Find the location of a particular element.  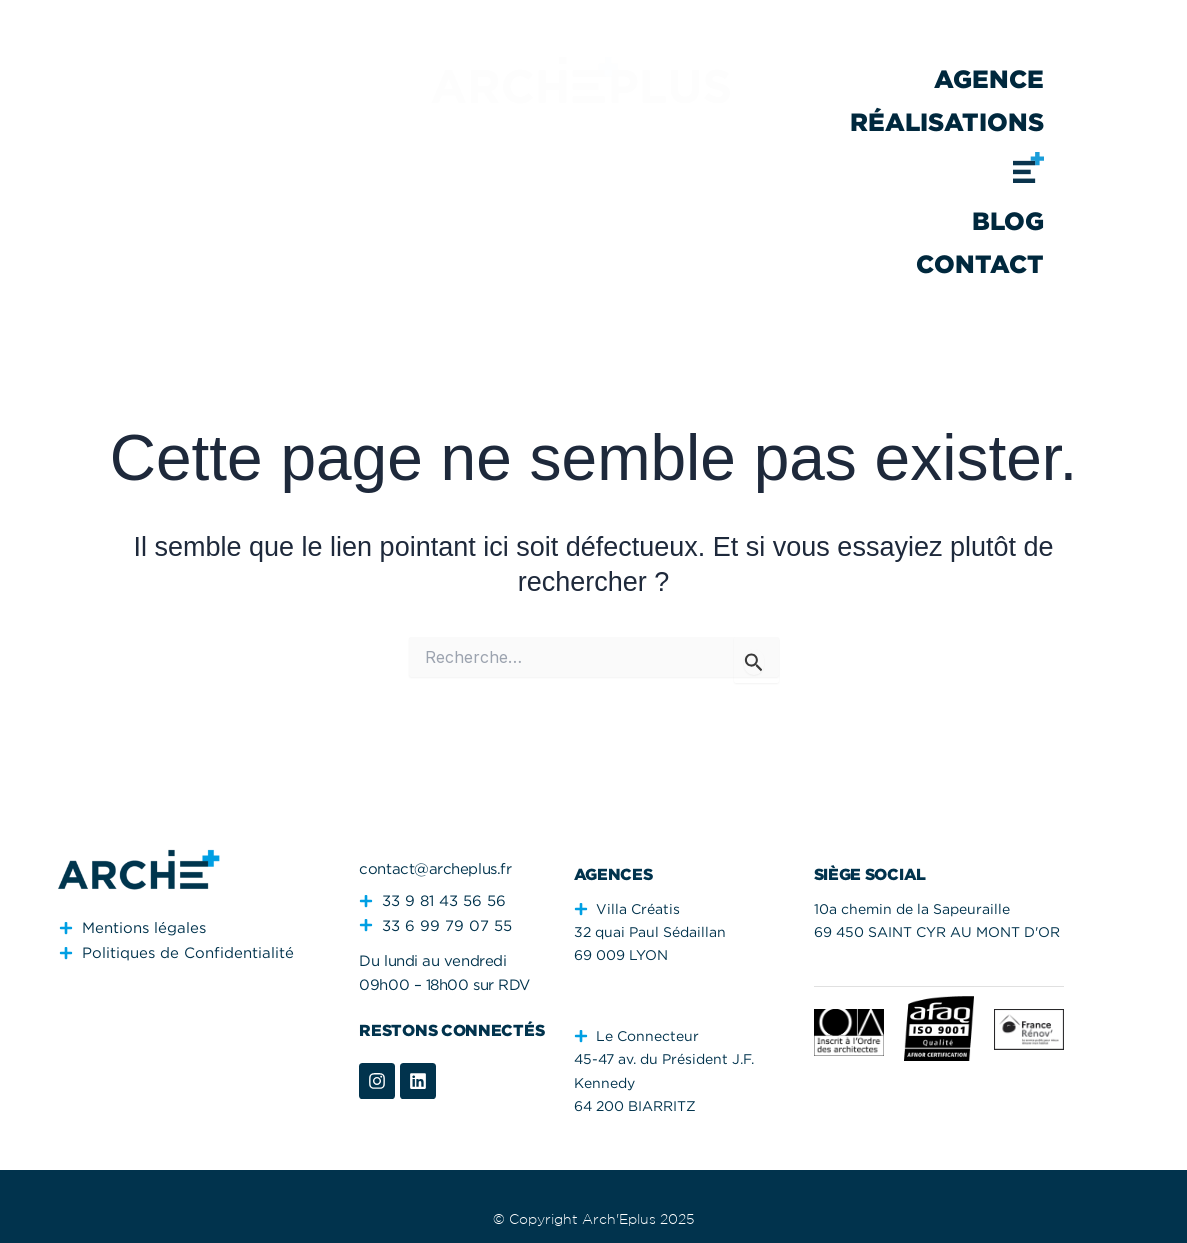

Réalisations is located at coordinates (947, 121).